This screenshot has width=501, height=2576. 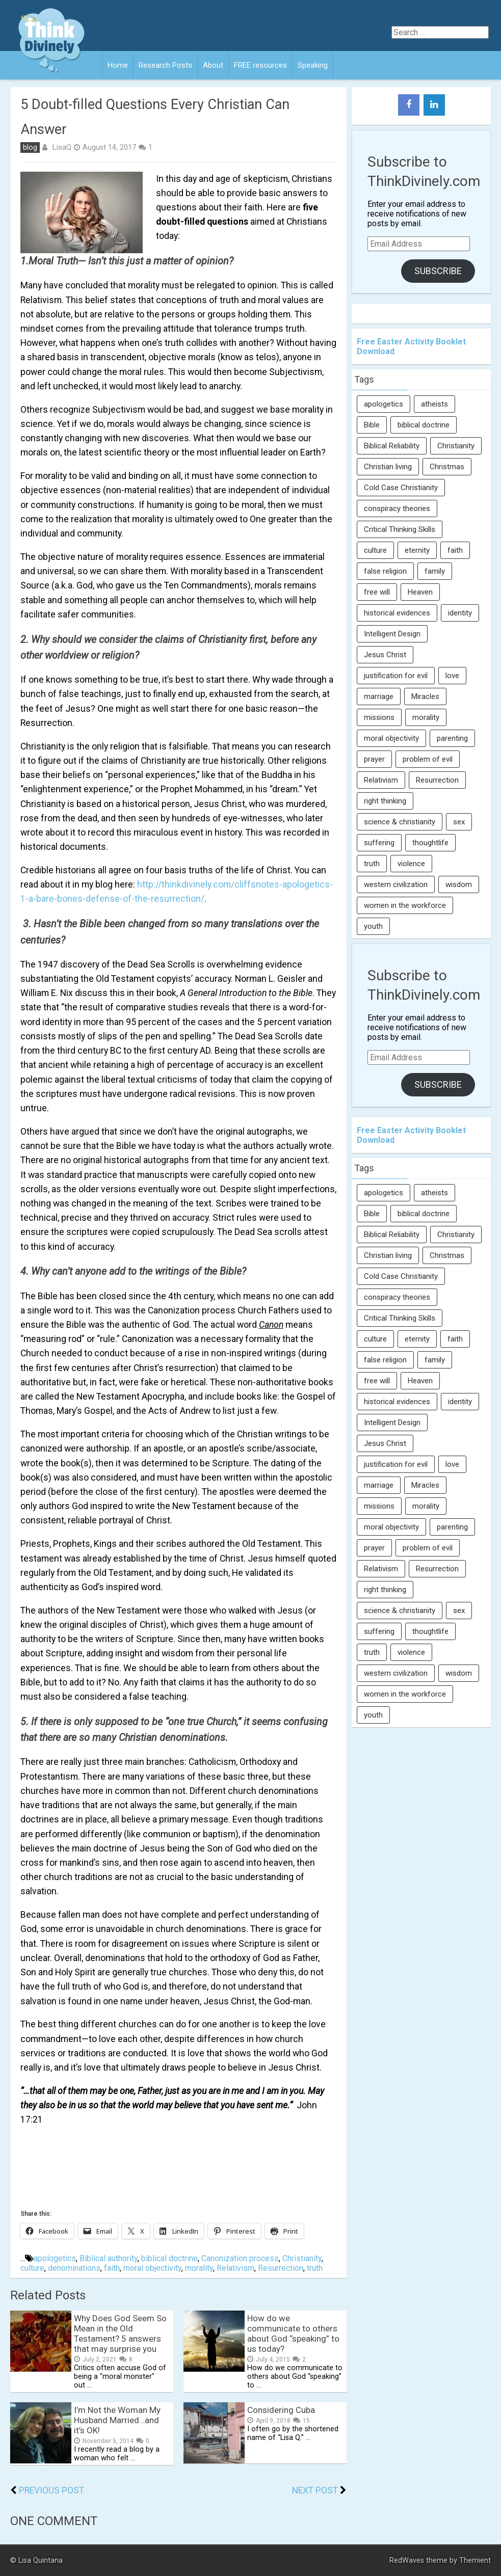 What do you see at coordinates (447, 466) in the screenshot?
I see `Christmas [Christmas (6 items)]` at bounding box center [447, 466].